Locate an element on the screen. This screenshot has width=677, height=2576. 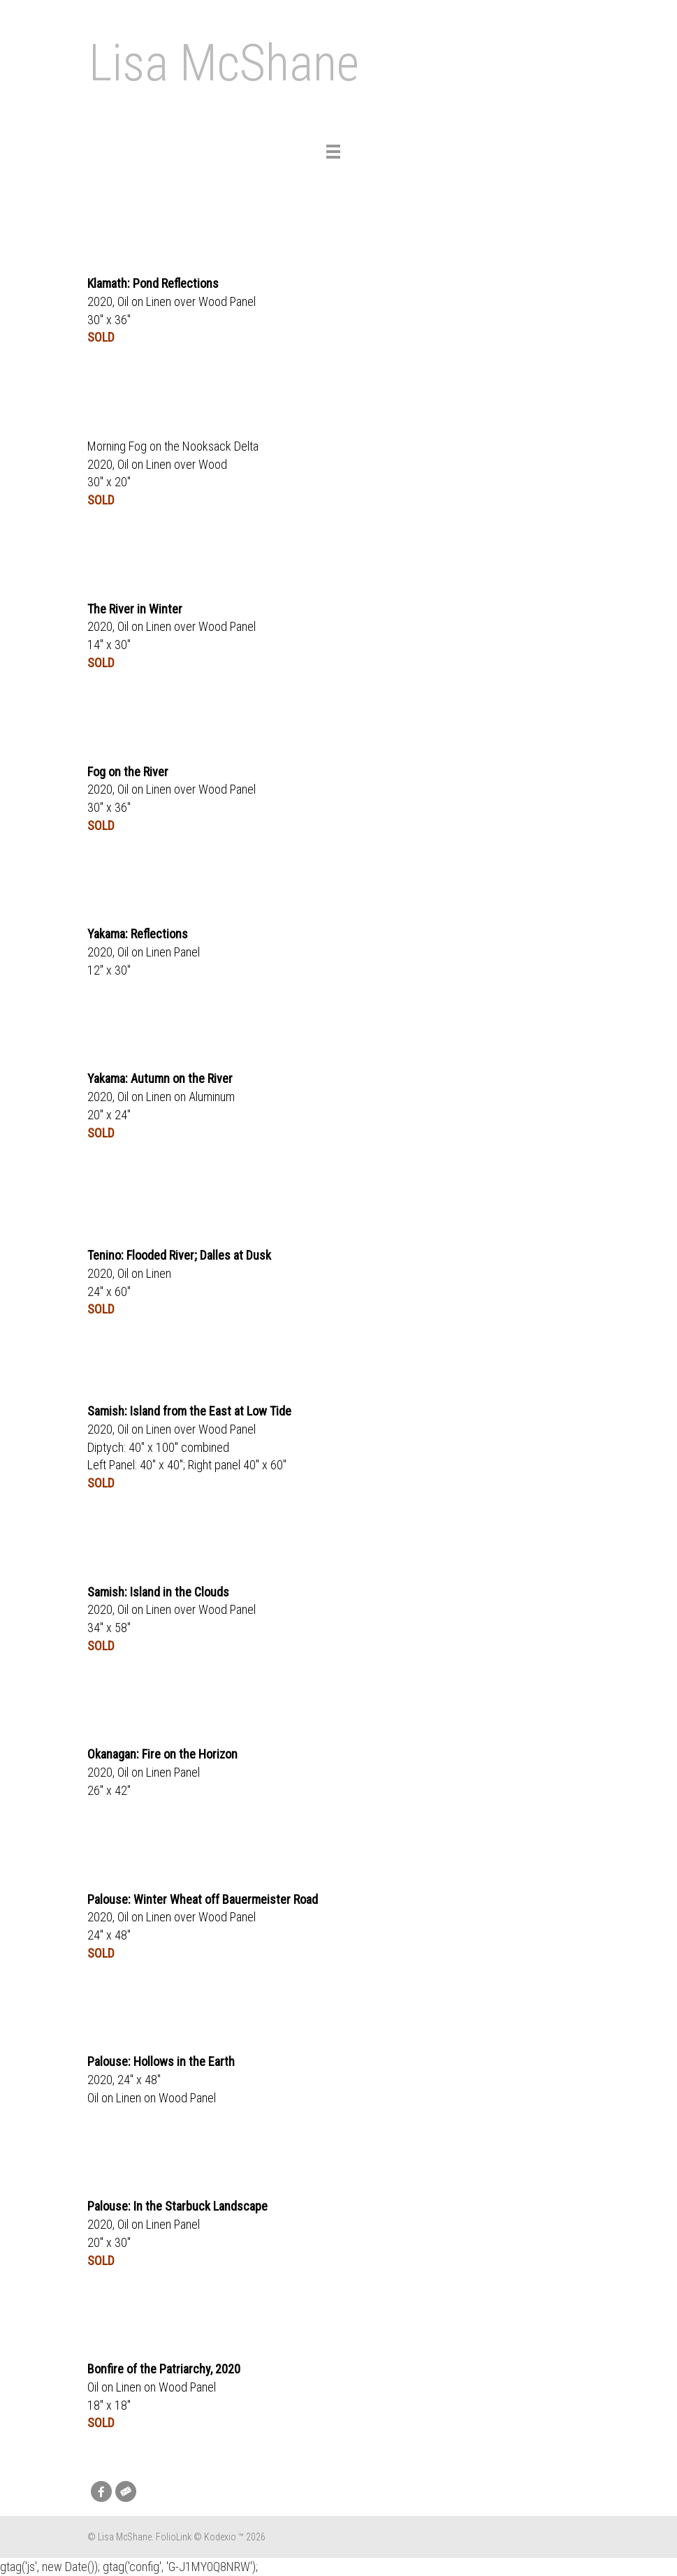
Lisa McShane is located at coordinates (224, 63).